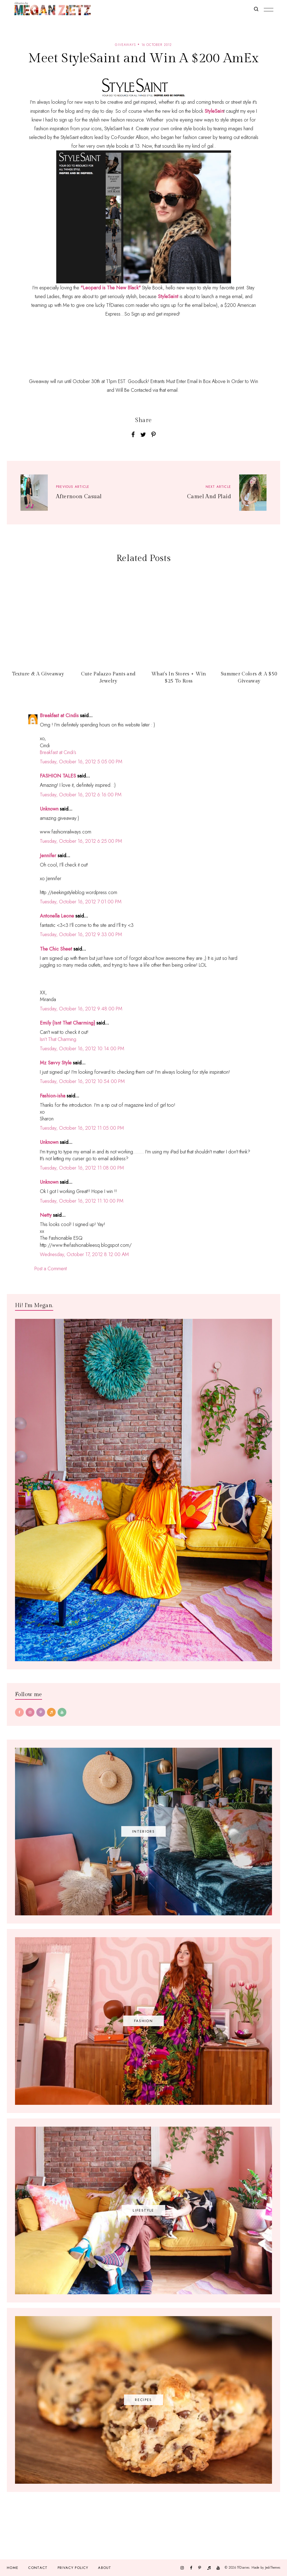  What do you see at coordinates (50, 1268) in the screenshot?
I see `Post a Comment` at bounding box center [50, 1268].